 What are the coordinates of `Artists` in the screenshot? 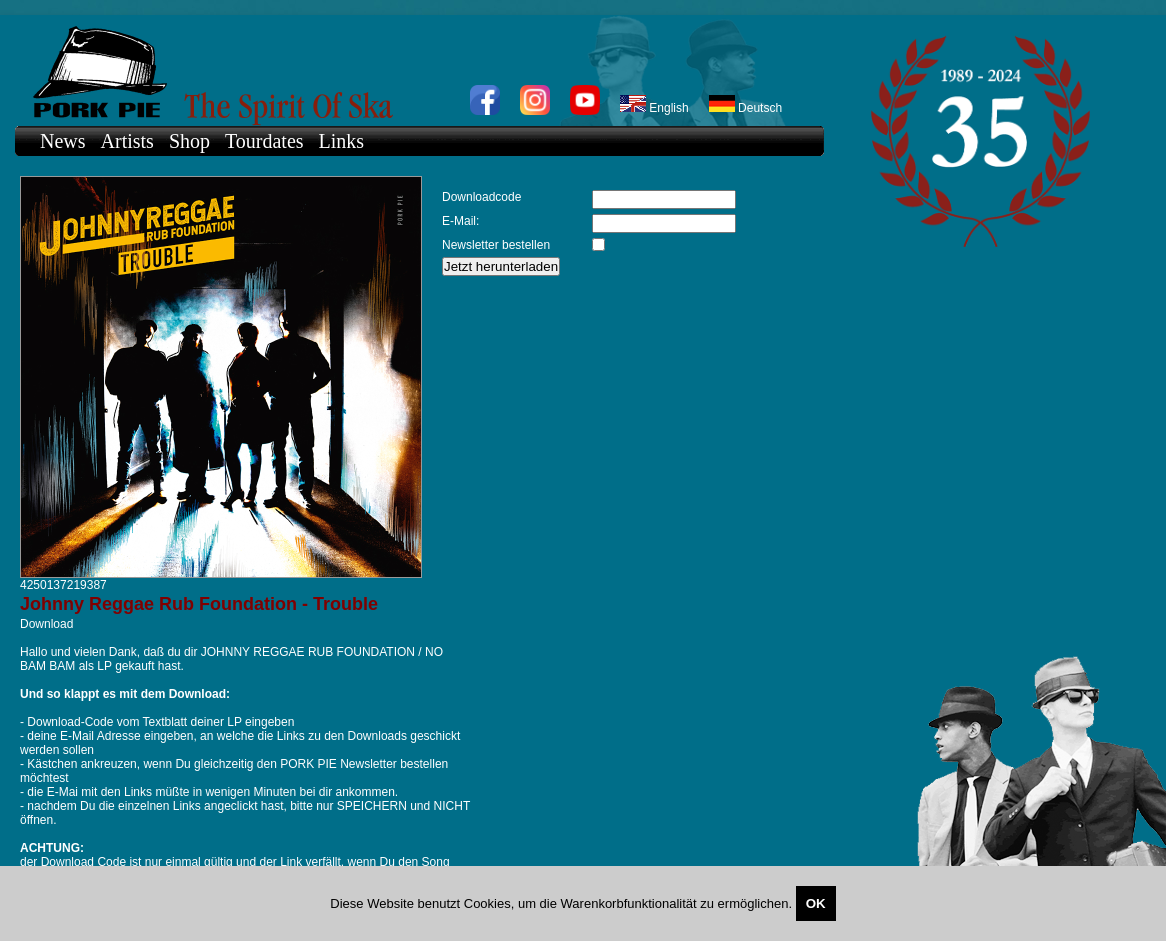 It's located at (127, 141).